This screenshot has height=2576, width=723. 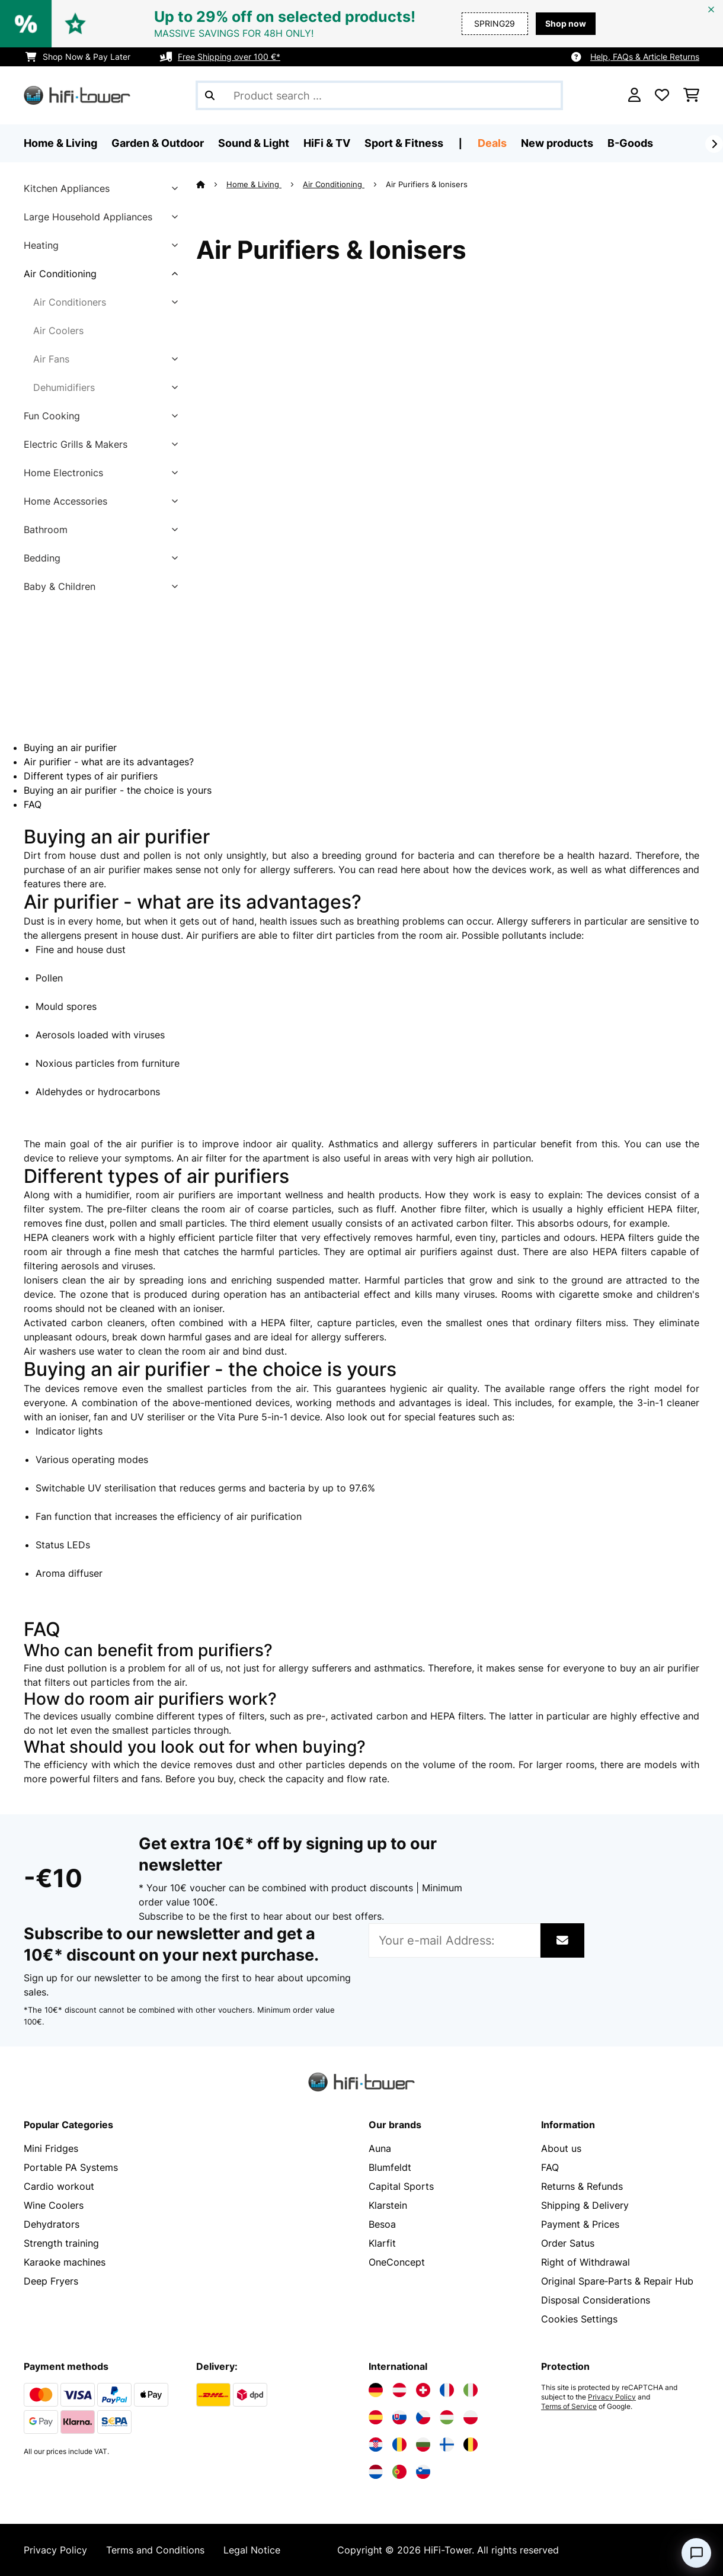 What do you see at coordinates (423, 2472) in the screenshot?
I see `[Visit Electronic-star Slovenia]` at bounding box center [423, 2472].